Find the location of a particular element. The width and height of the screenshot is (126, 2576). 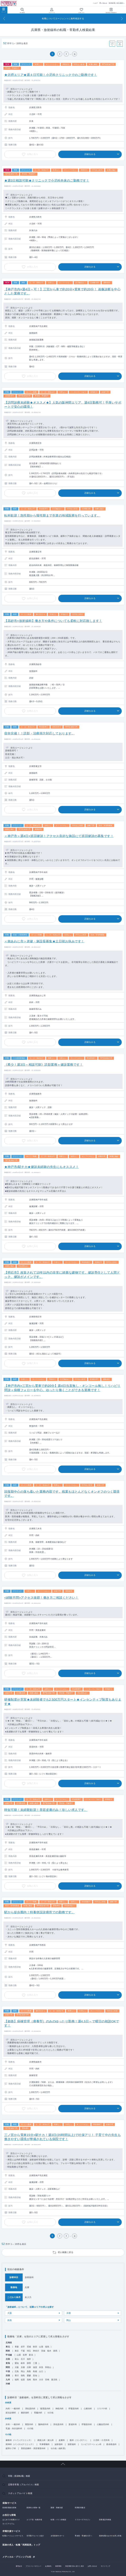

宮城 is located at coordinates (29, 2347).